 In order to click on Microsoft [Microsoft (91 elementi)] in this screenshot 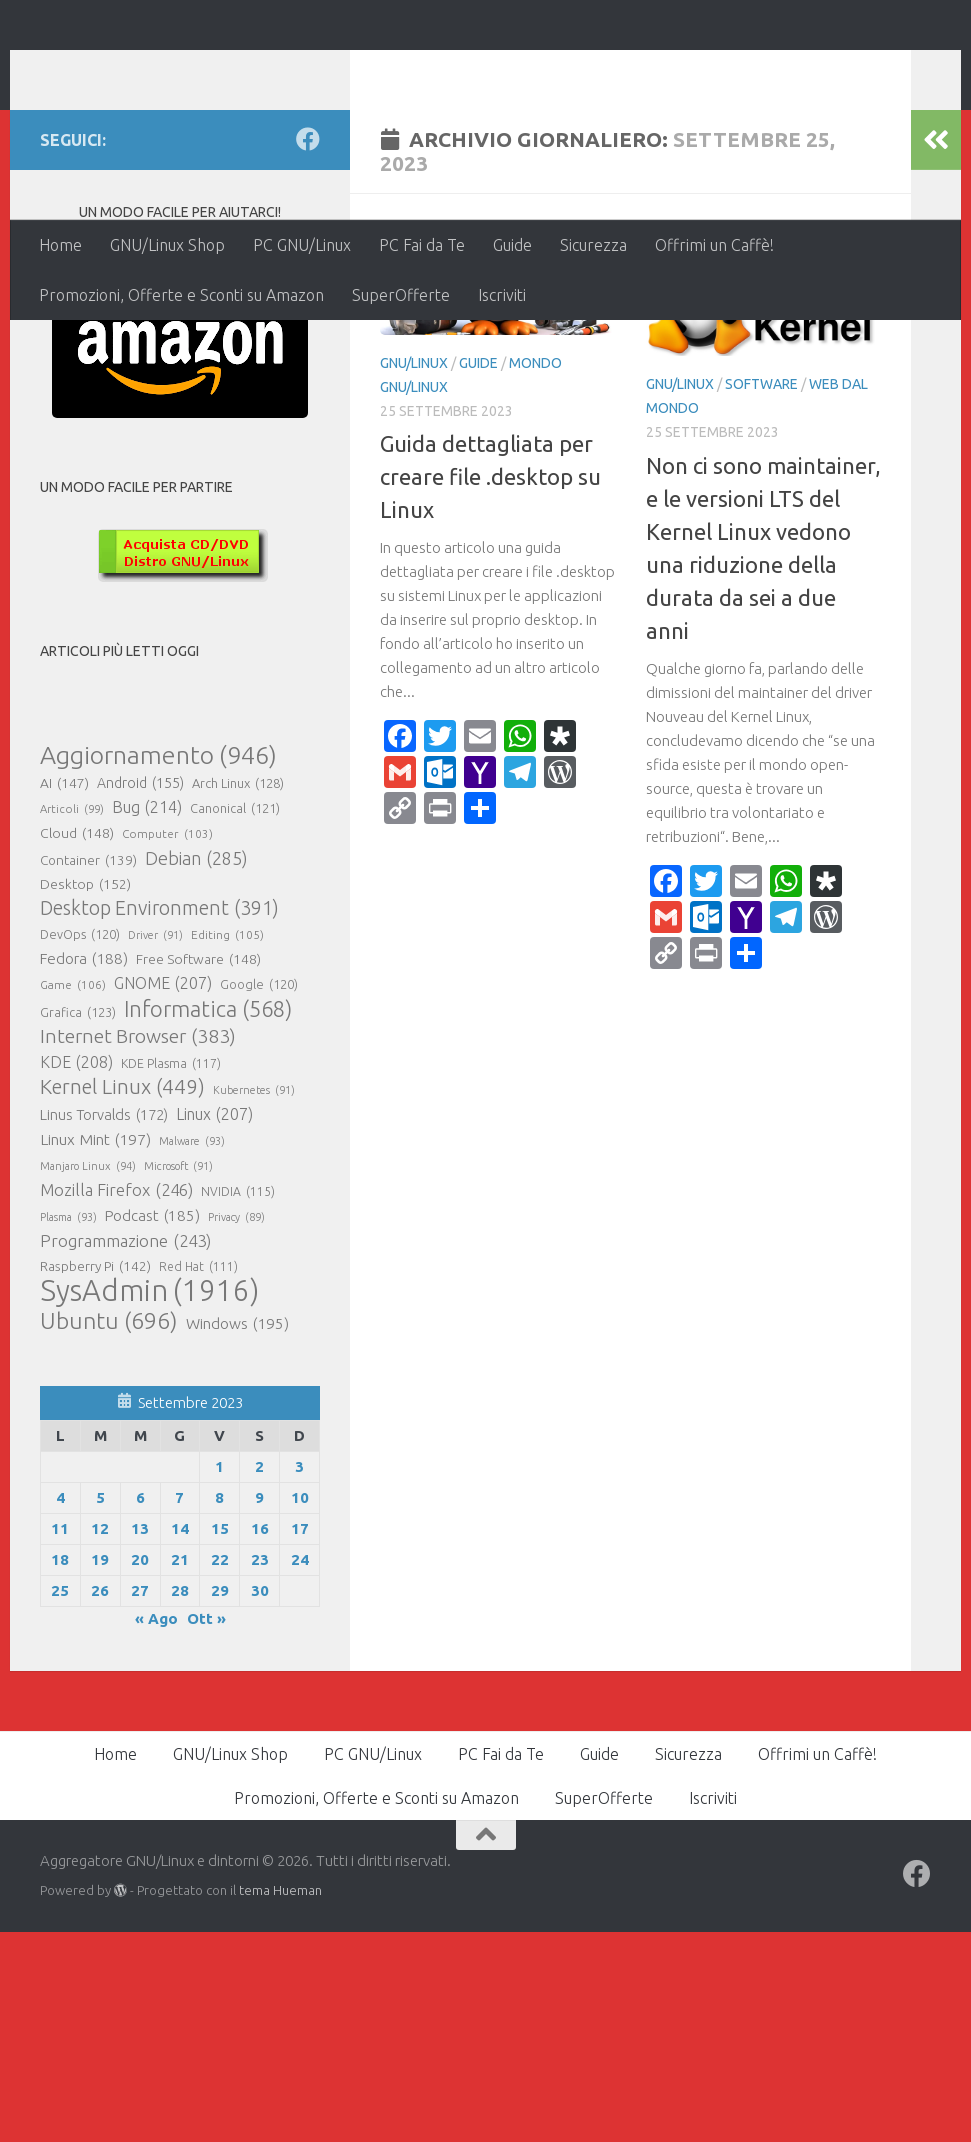, I will do `click(178, 1376)`.